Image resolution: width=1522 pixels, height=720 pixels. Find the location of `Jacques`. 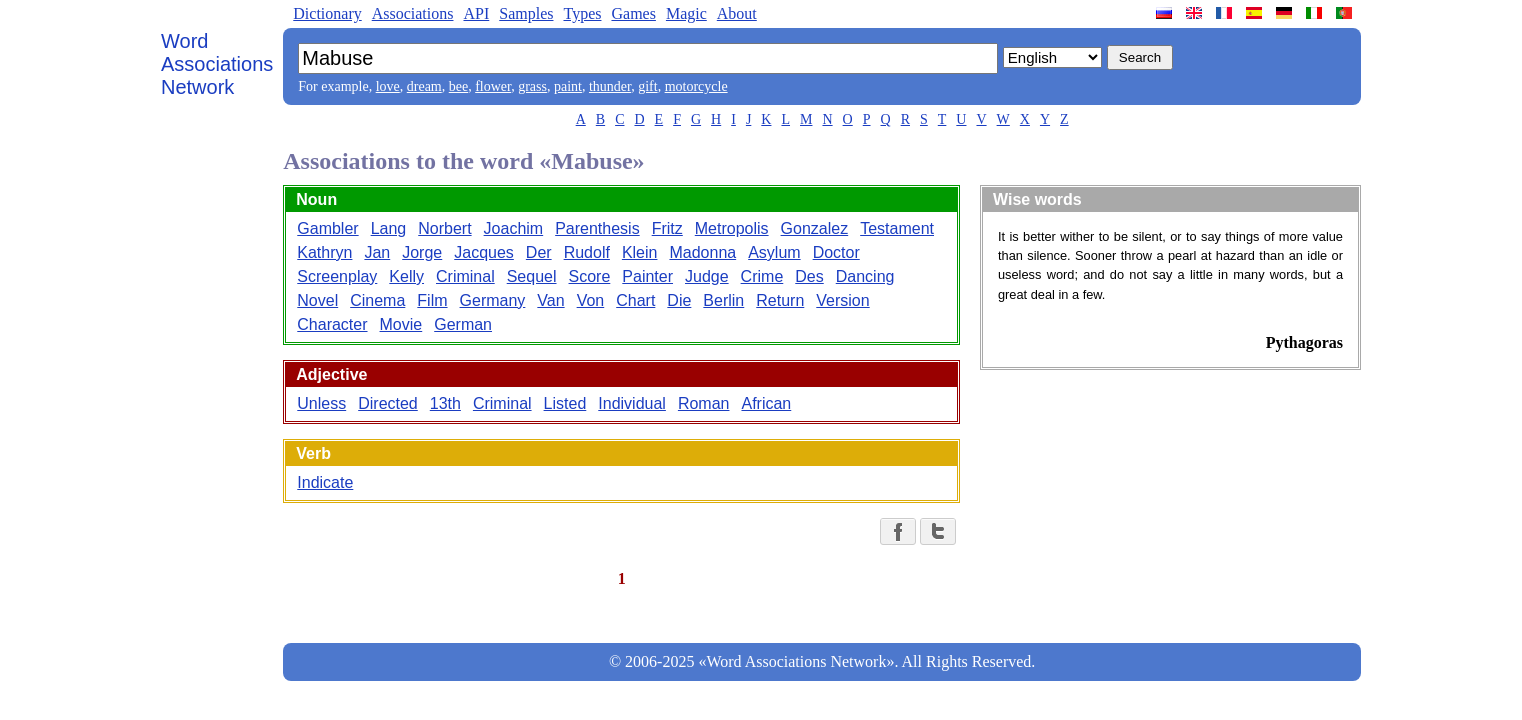

Jacques is located at coordinates (484, 252).